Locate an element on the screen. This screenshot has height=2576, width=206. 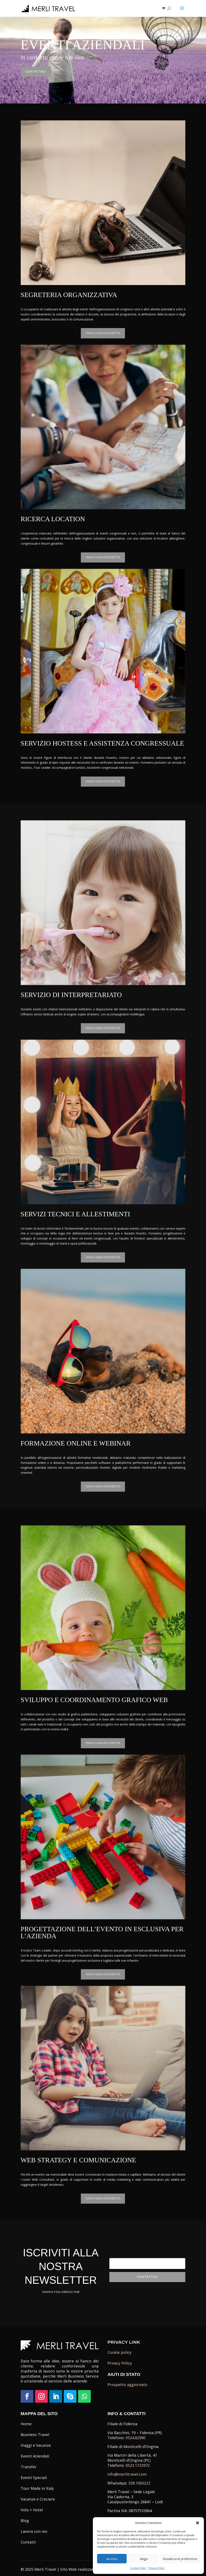
Accetta is located at coordinates (111, 2559).